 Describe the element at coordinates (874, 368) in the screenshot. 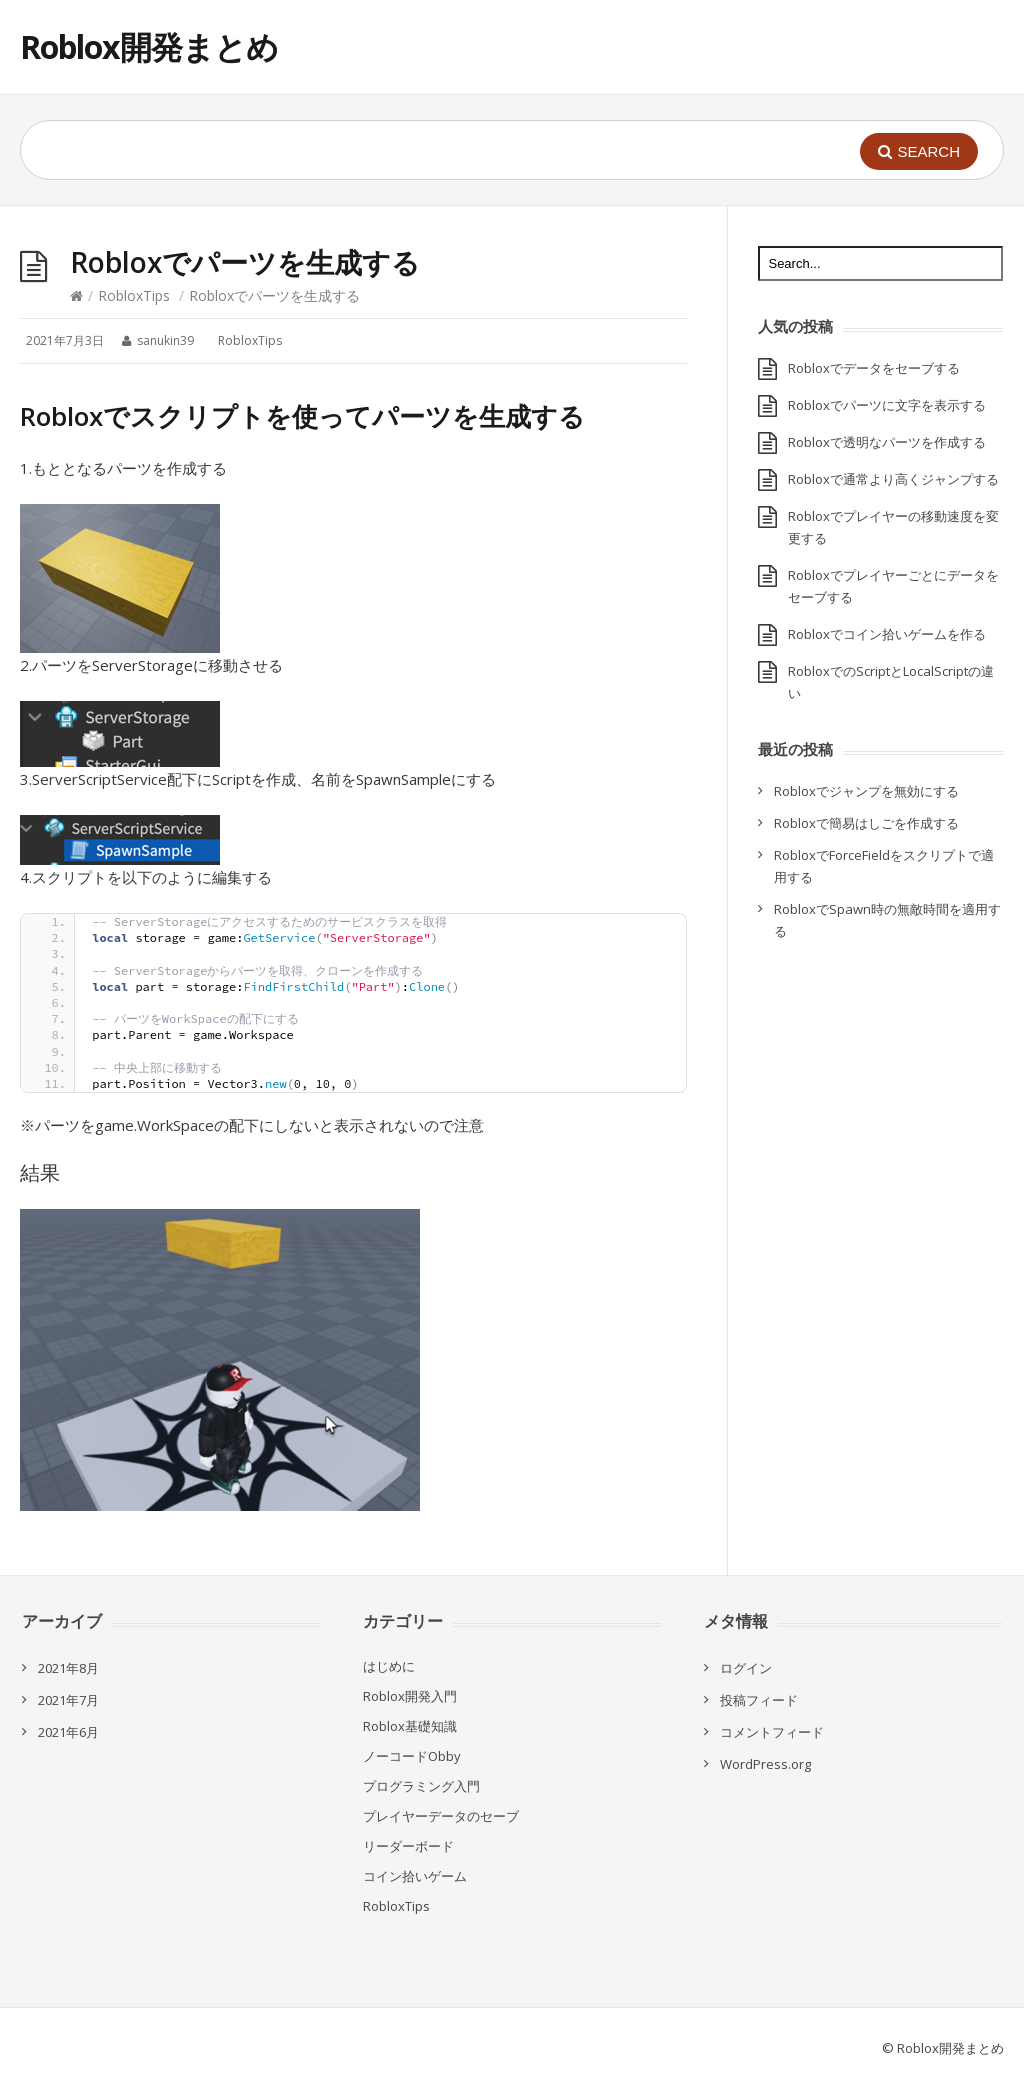

I see `Robloxでデータをセーブする` at that location.